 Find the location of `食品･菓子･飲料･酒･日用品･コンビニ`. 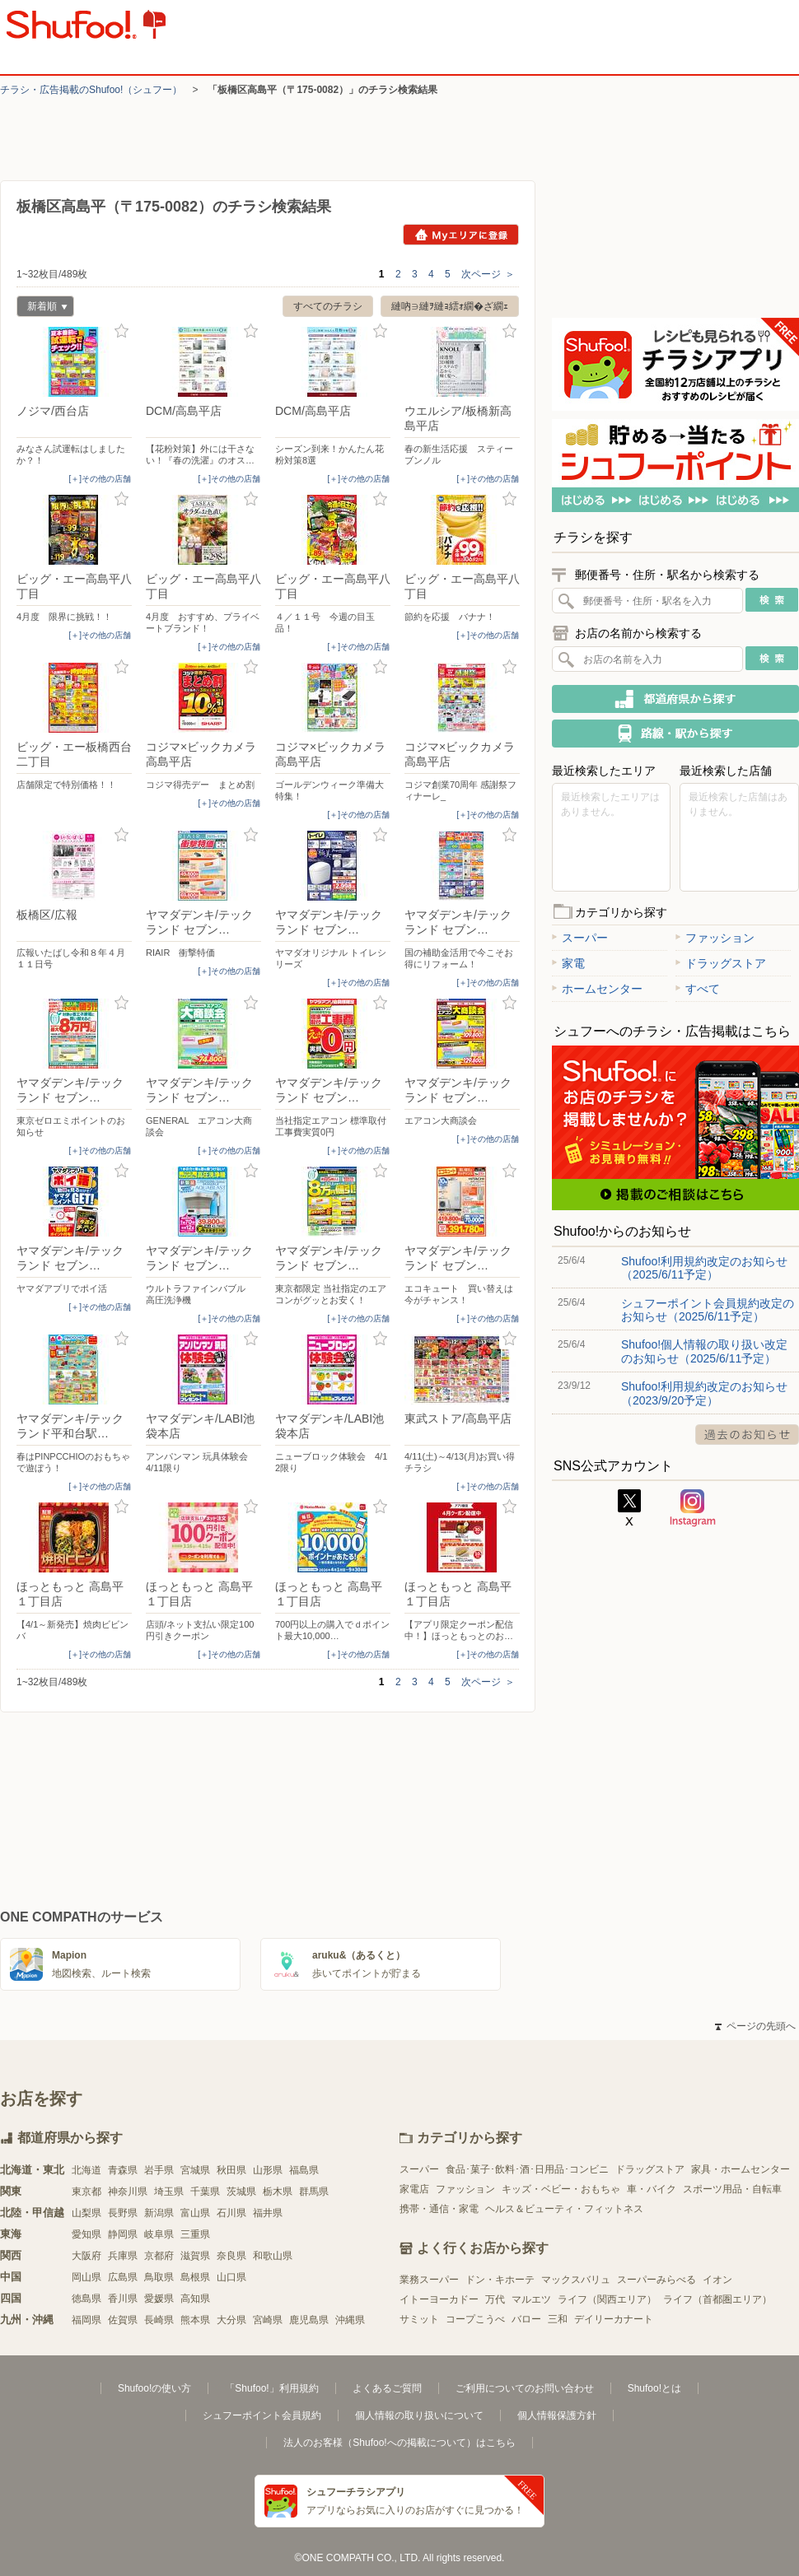

食品･菓子･飲料･酒･日用品･コンビニ is located at coordinates (527, 2169).